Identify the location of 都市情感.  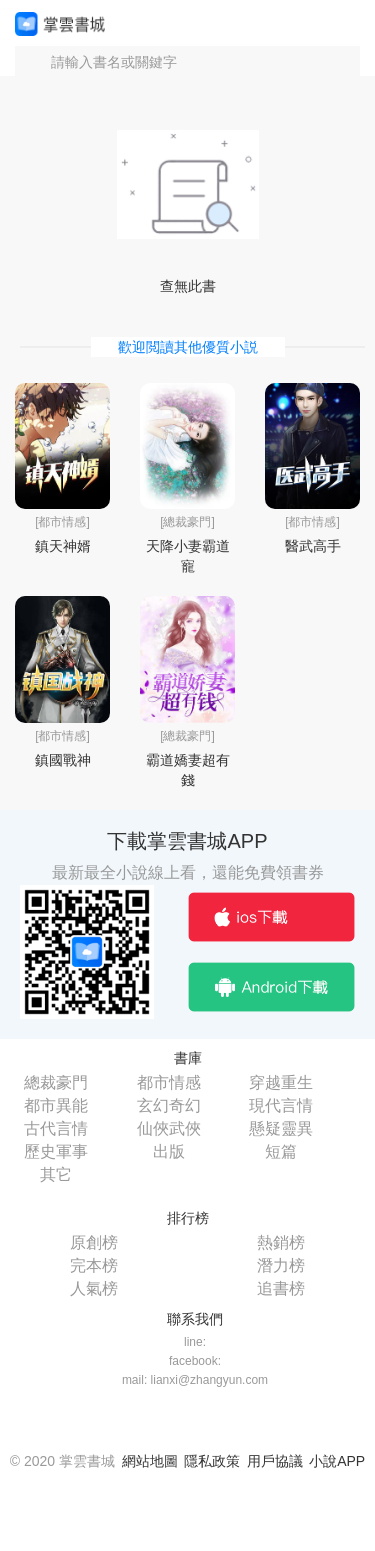
(169, 1082).